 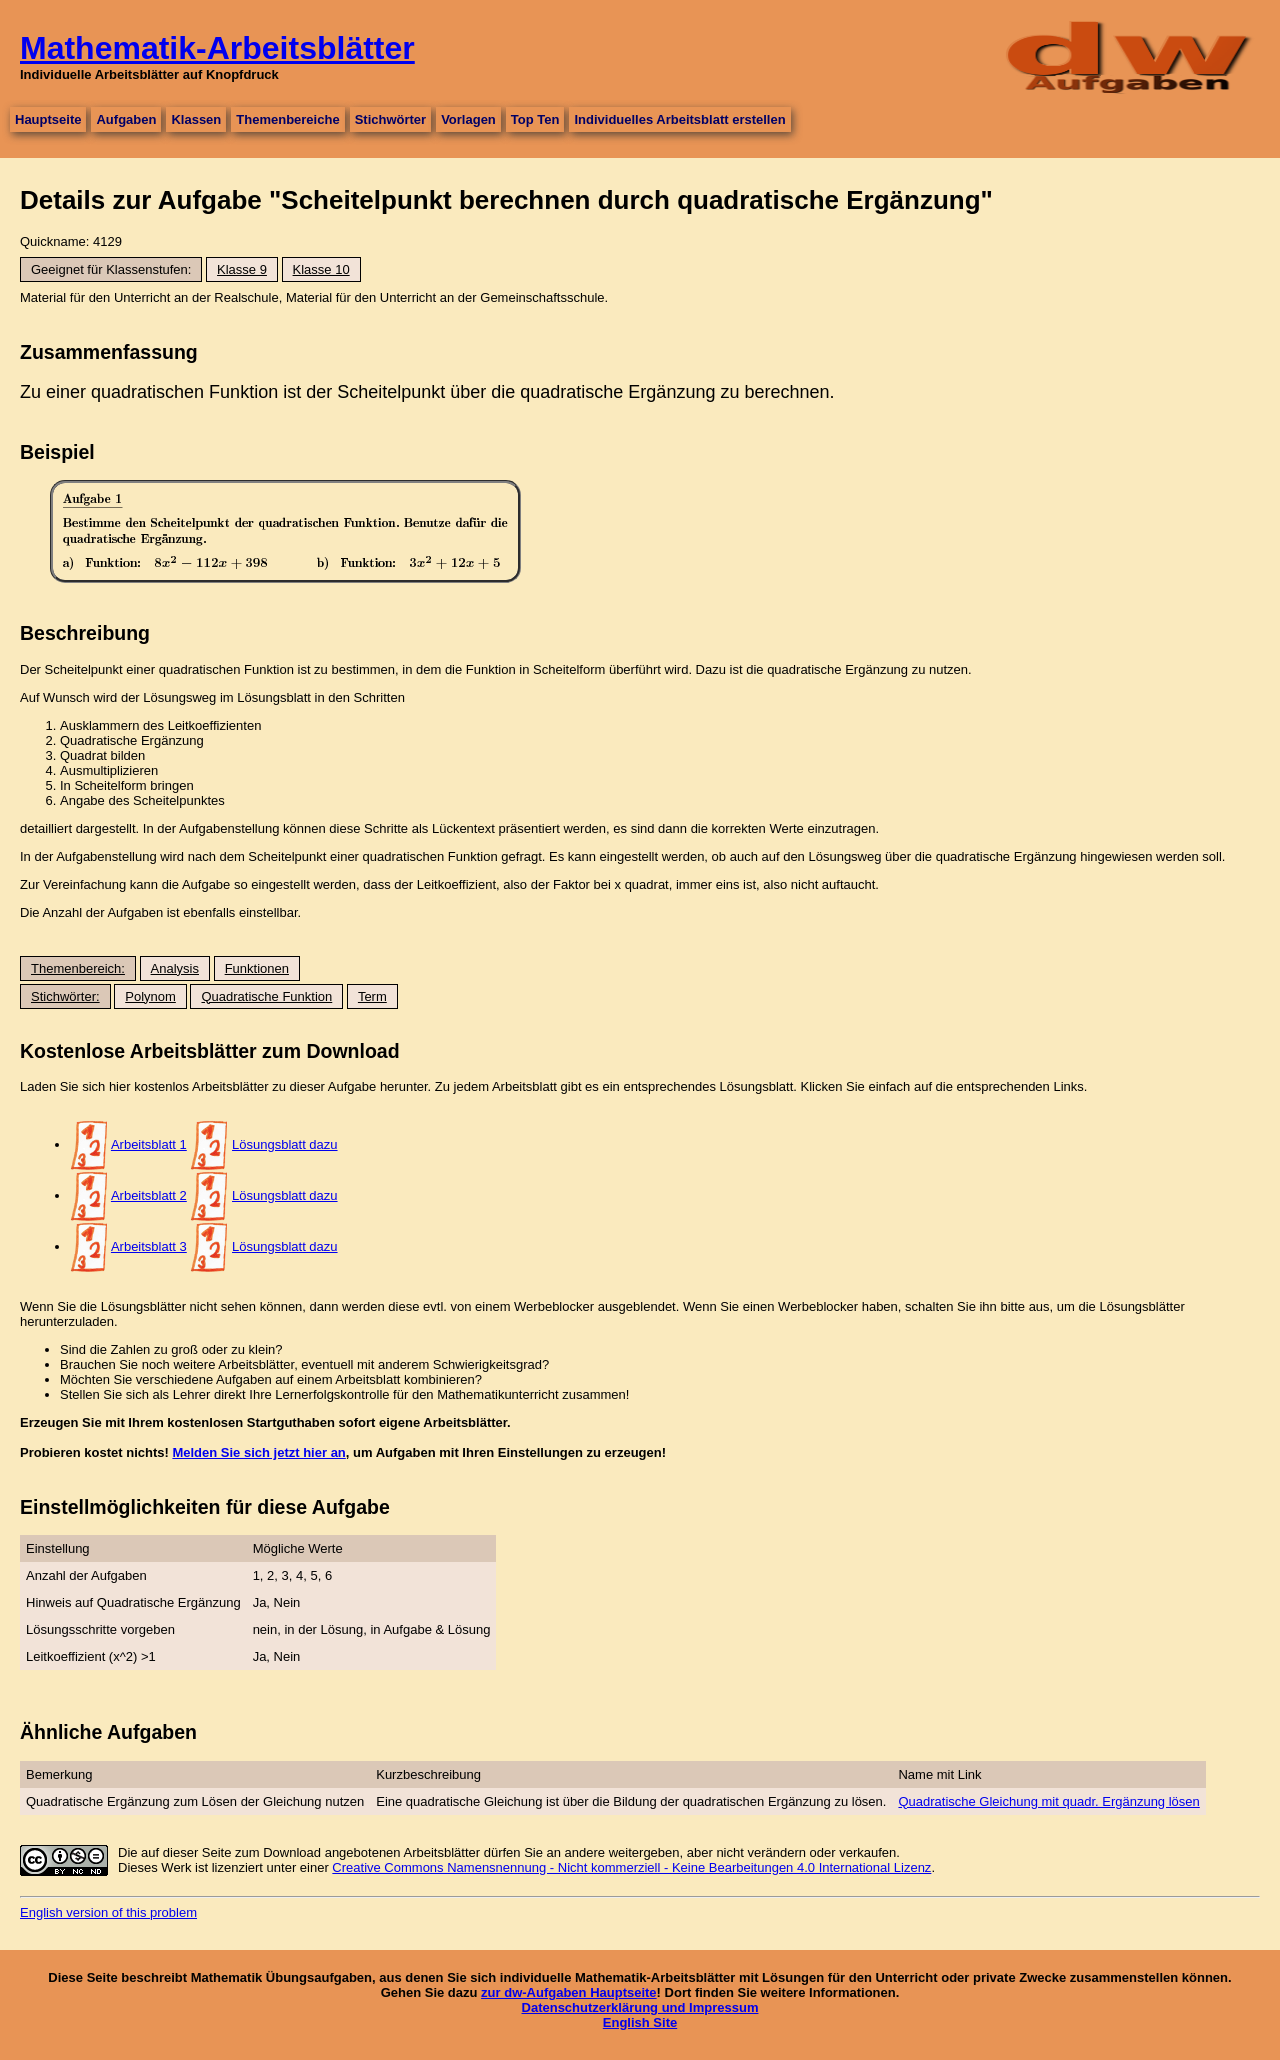 What do you see at coordinates (149, 1246) in the screenshot?
I see `Arbeitsblatt 3` at bounding box center [149, 1246].